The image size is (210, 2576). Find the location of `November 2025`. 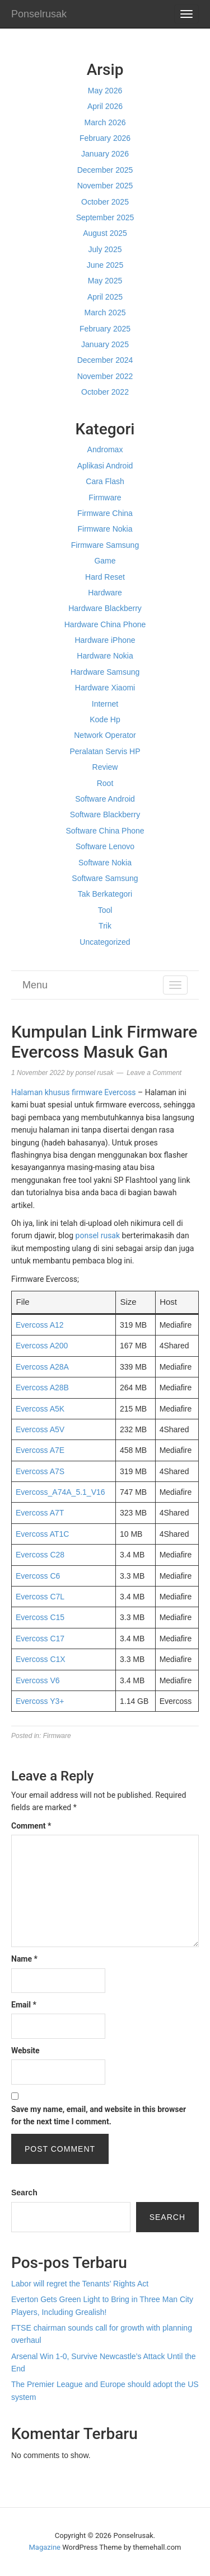

November 2025 is located at coordinates (105, 185).